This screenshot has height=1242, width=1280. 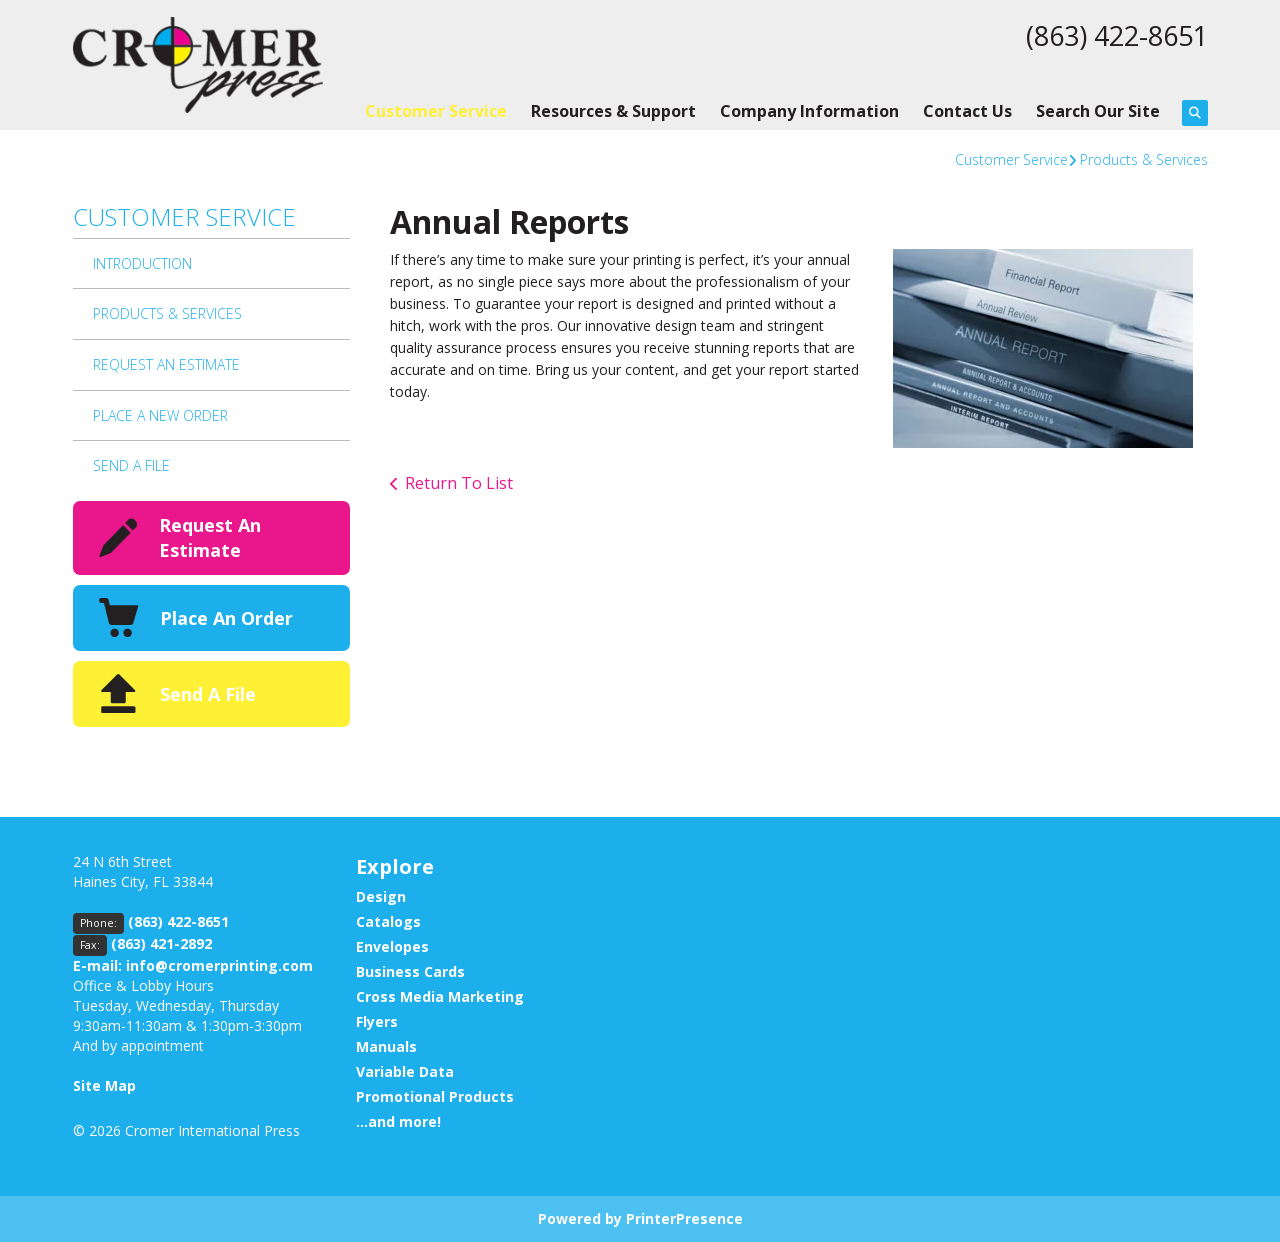 What do you see at coordinates (809, 111) in the screenshot?
I see `Company Information` at bounding box center [809, 111].